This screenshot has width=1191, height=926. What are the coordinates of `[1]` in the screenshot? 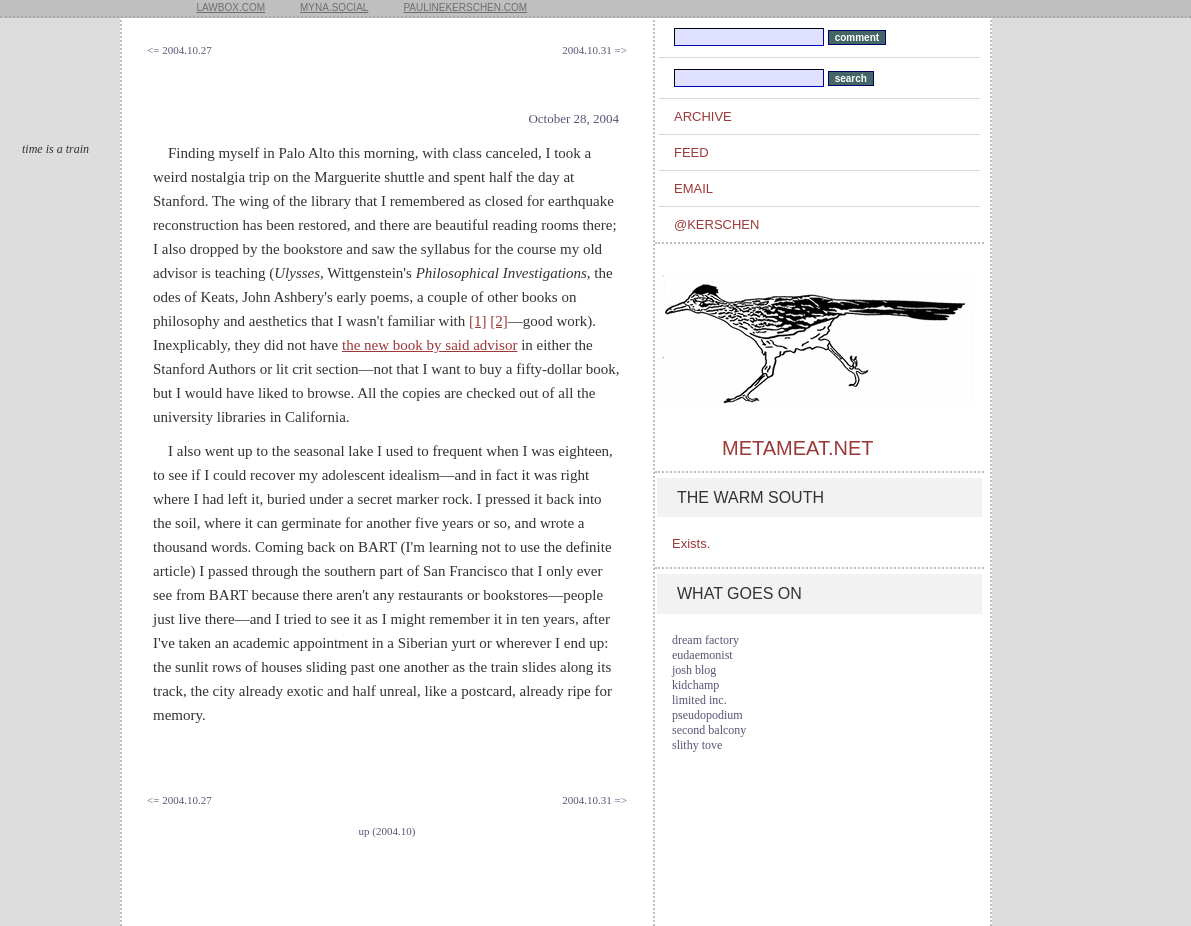 It's located at (478, 321).